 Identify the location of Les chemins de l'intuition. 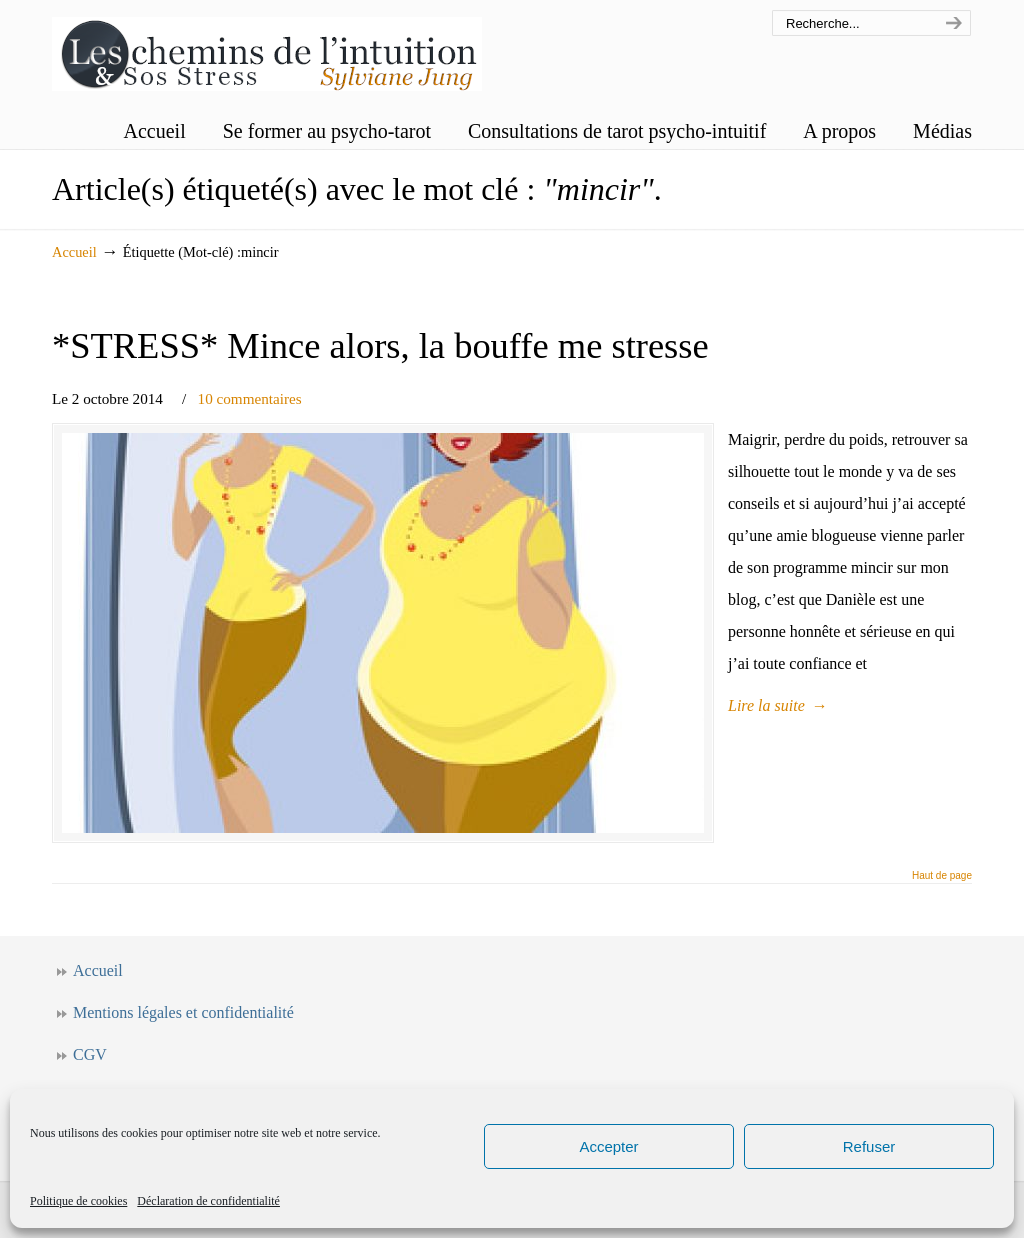
(267, 48).